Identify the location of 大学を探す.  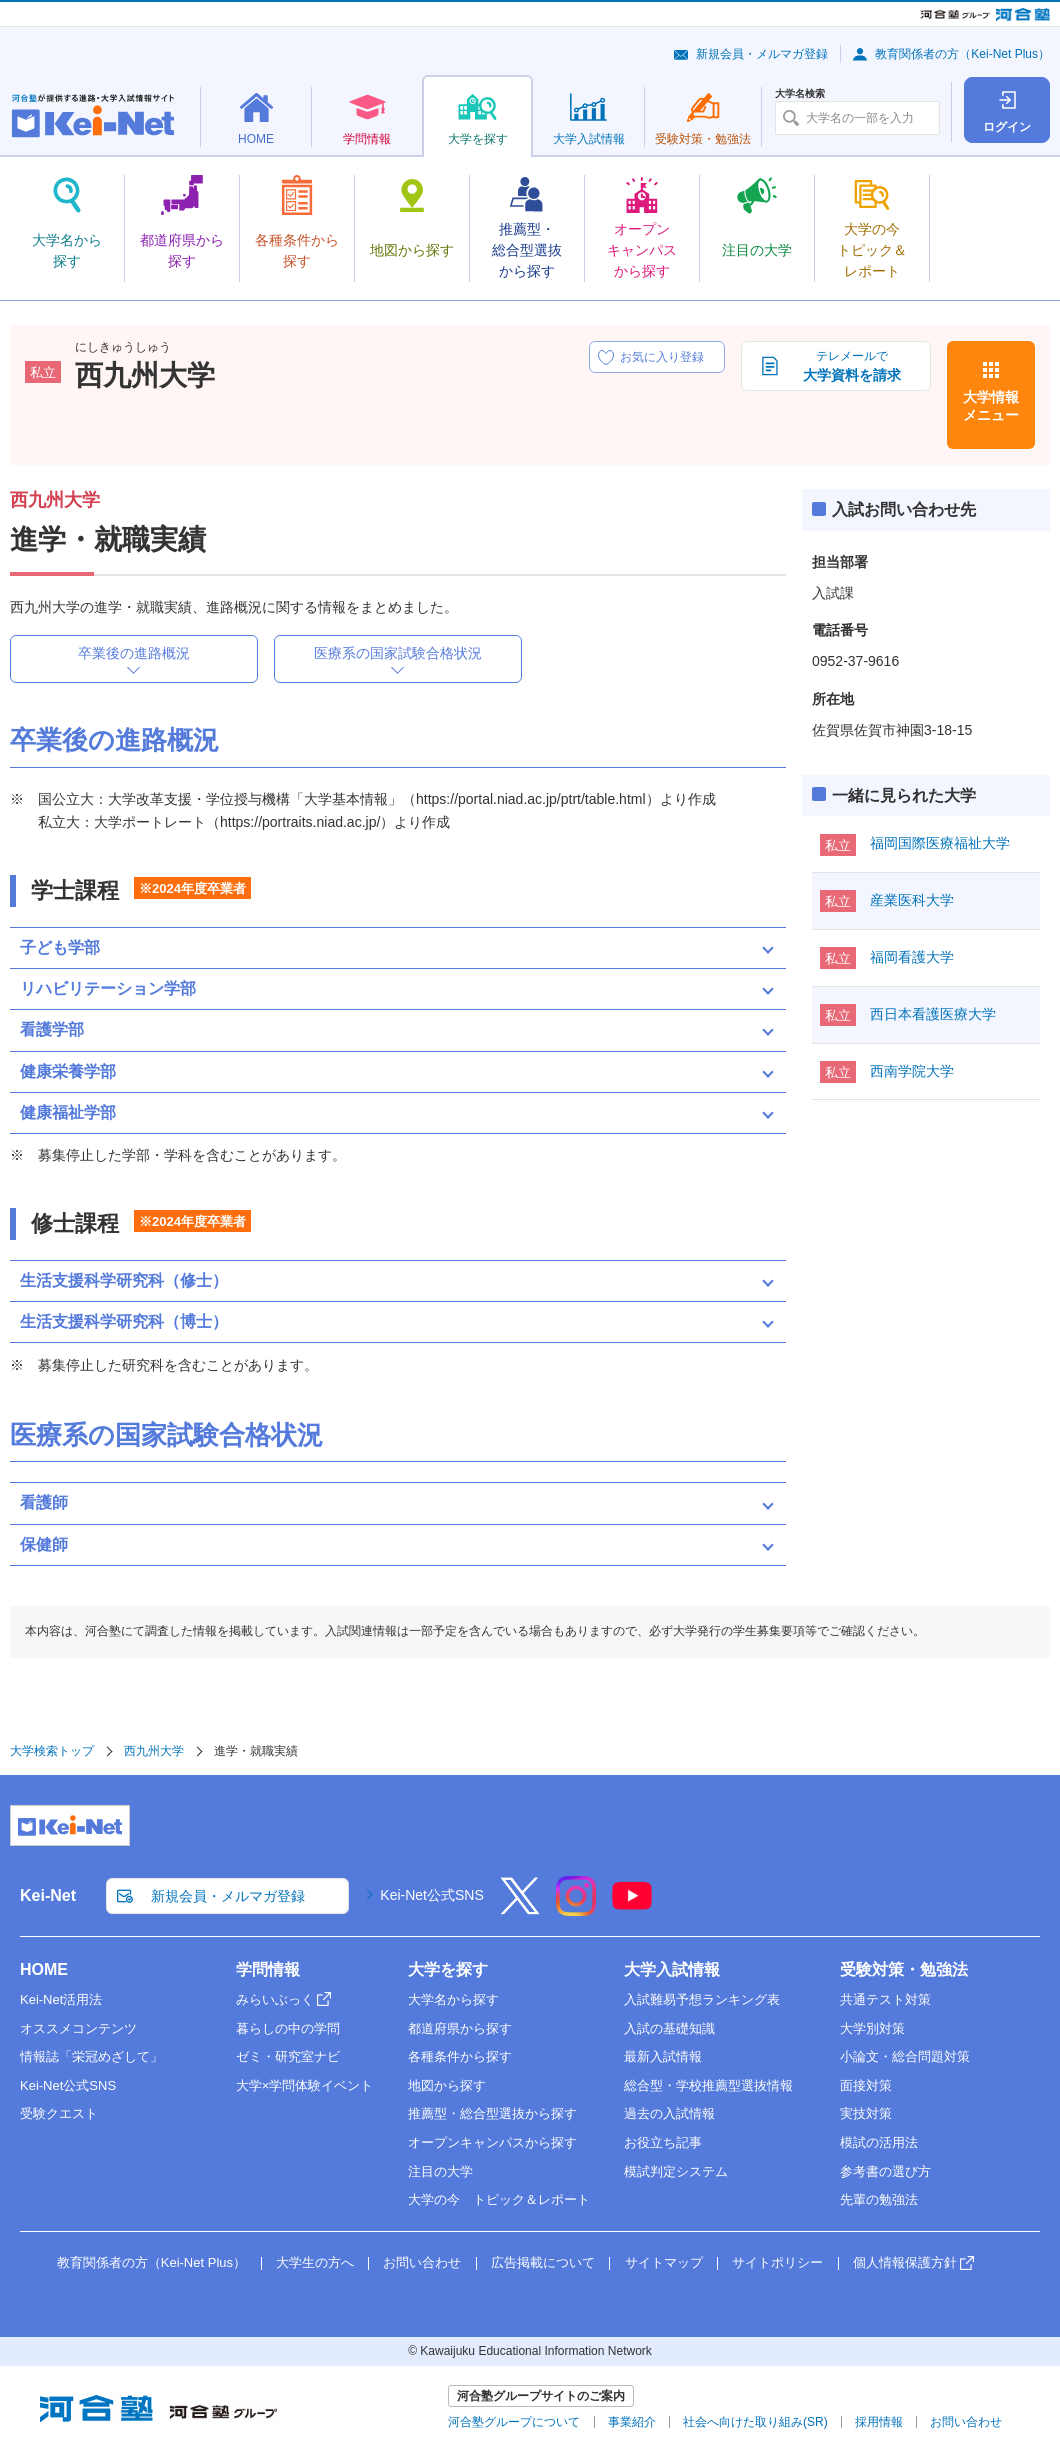
(448, 1969).